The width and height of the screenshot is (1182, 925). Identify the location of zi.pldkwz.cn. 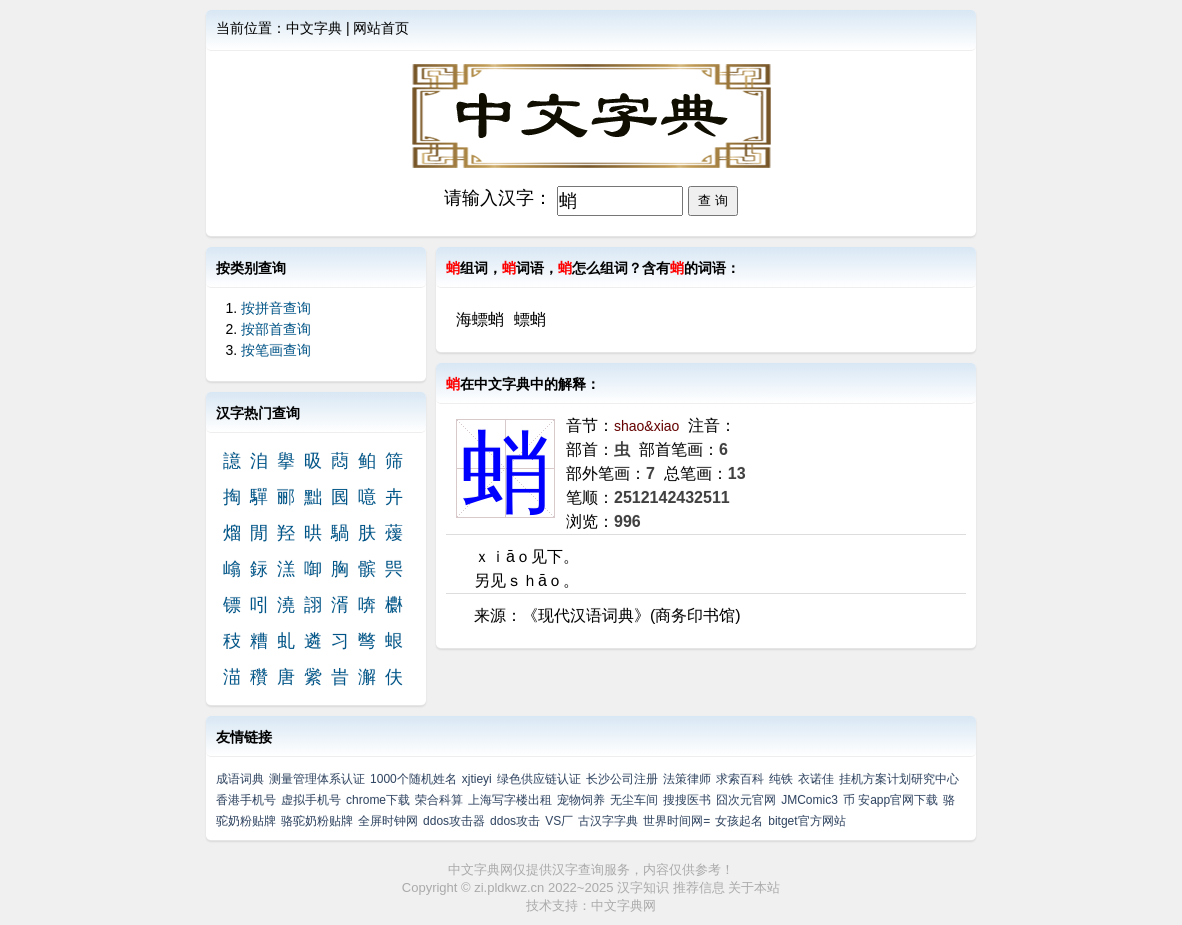
(509, 887).